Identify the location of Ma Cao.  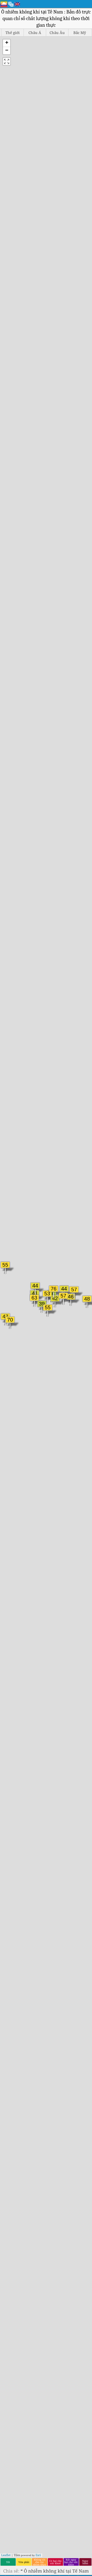
(60, 1220).